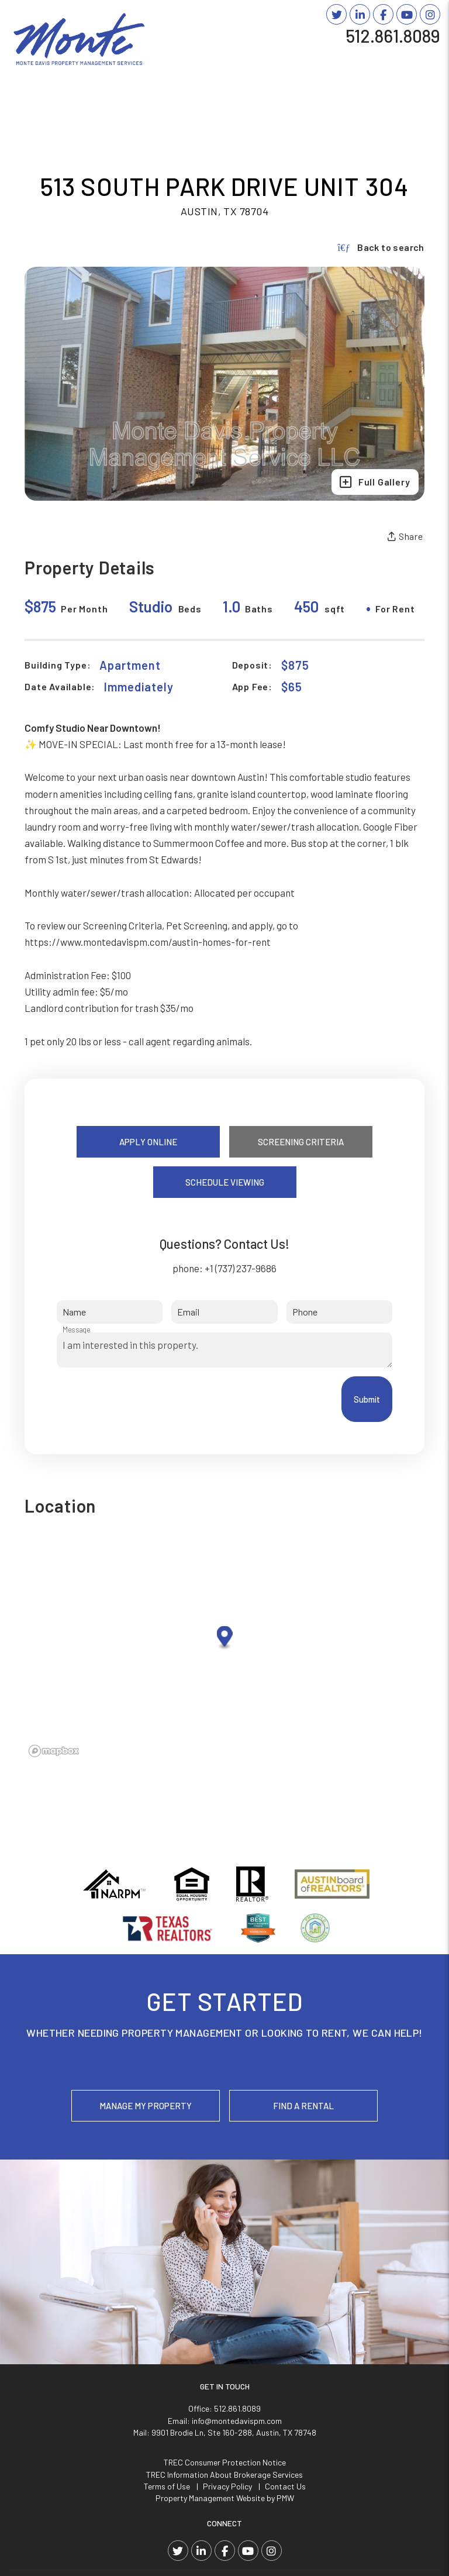 This screenshot has width=449, height=2576. Describe the element at coordinates (285, 2486) in the screenshot. I see `Contact Us` at that location.